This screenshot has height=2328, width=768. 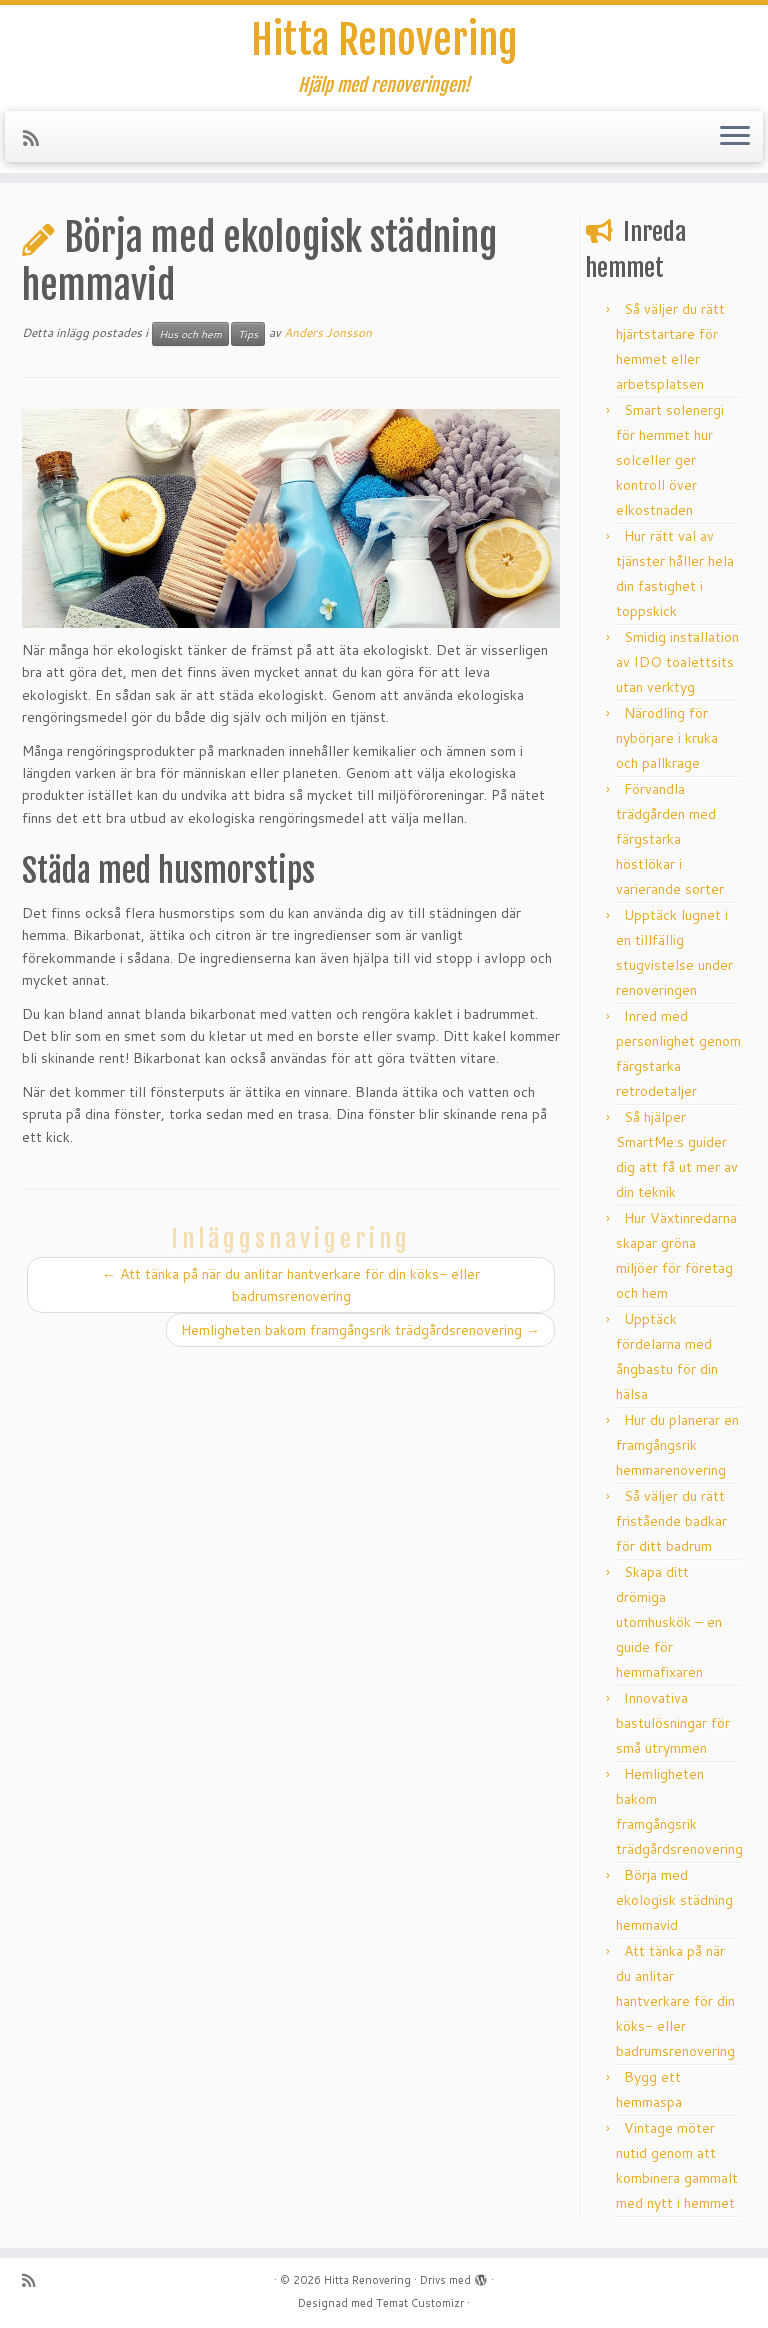 I want to click on Smart solenergi för hemmet hur solceller ger kontroll över elkostnaden, so click(x=670, y=460).